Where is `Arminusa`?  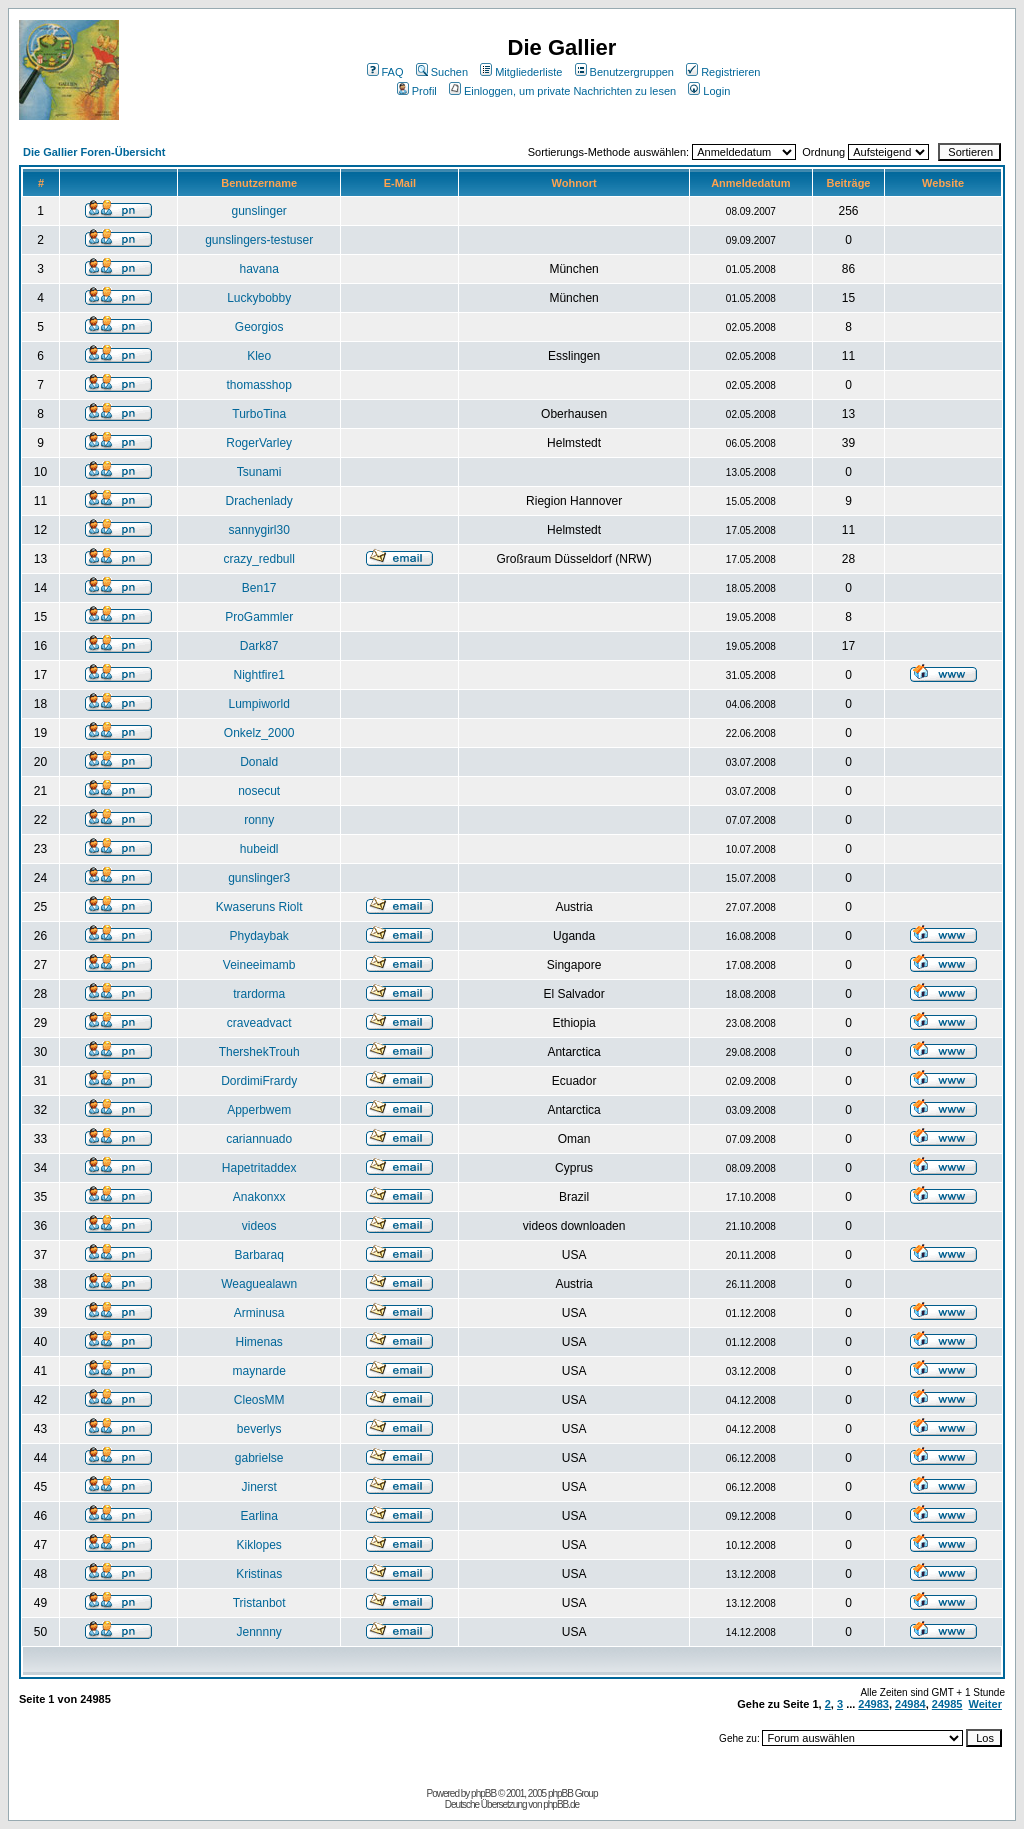
Arminusa is located at coordinates (259, 1313).